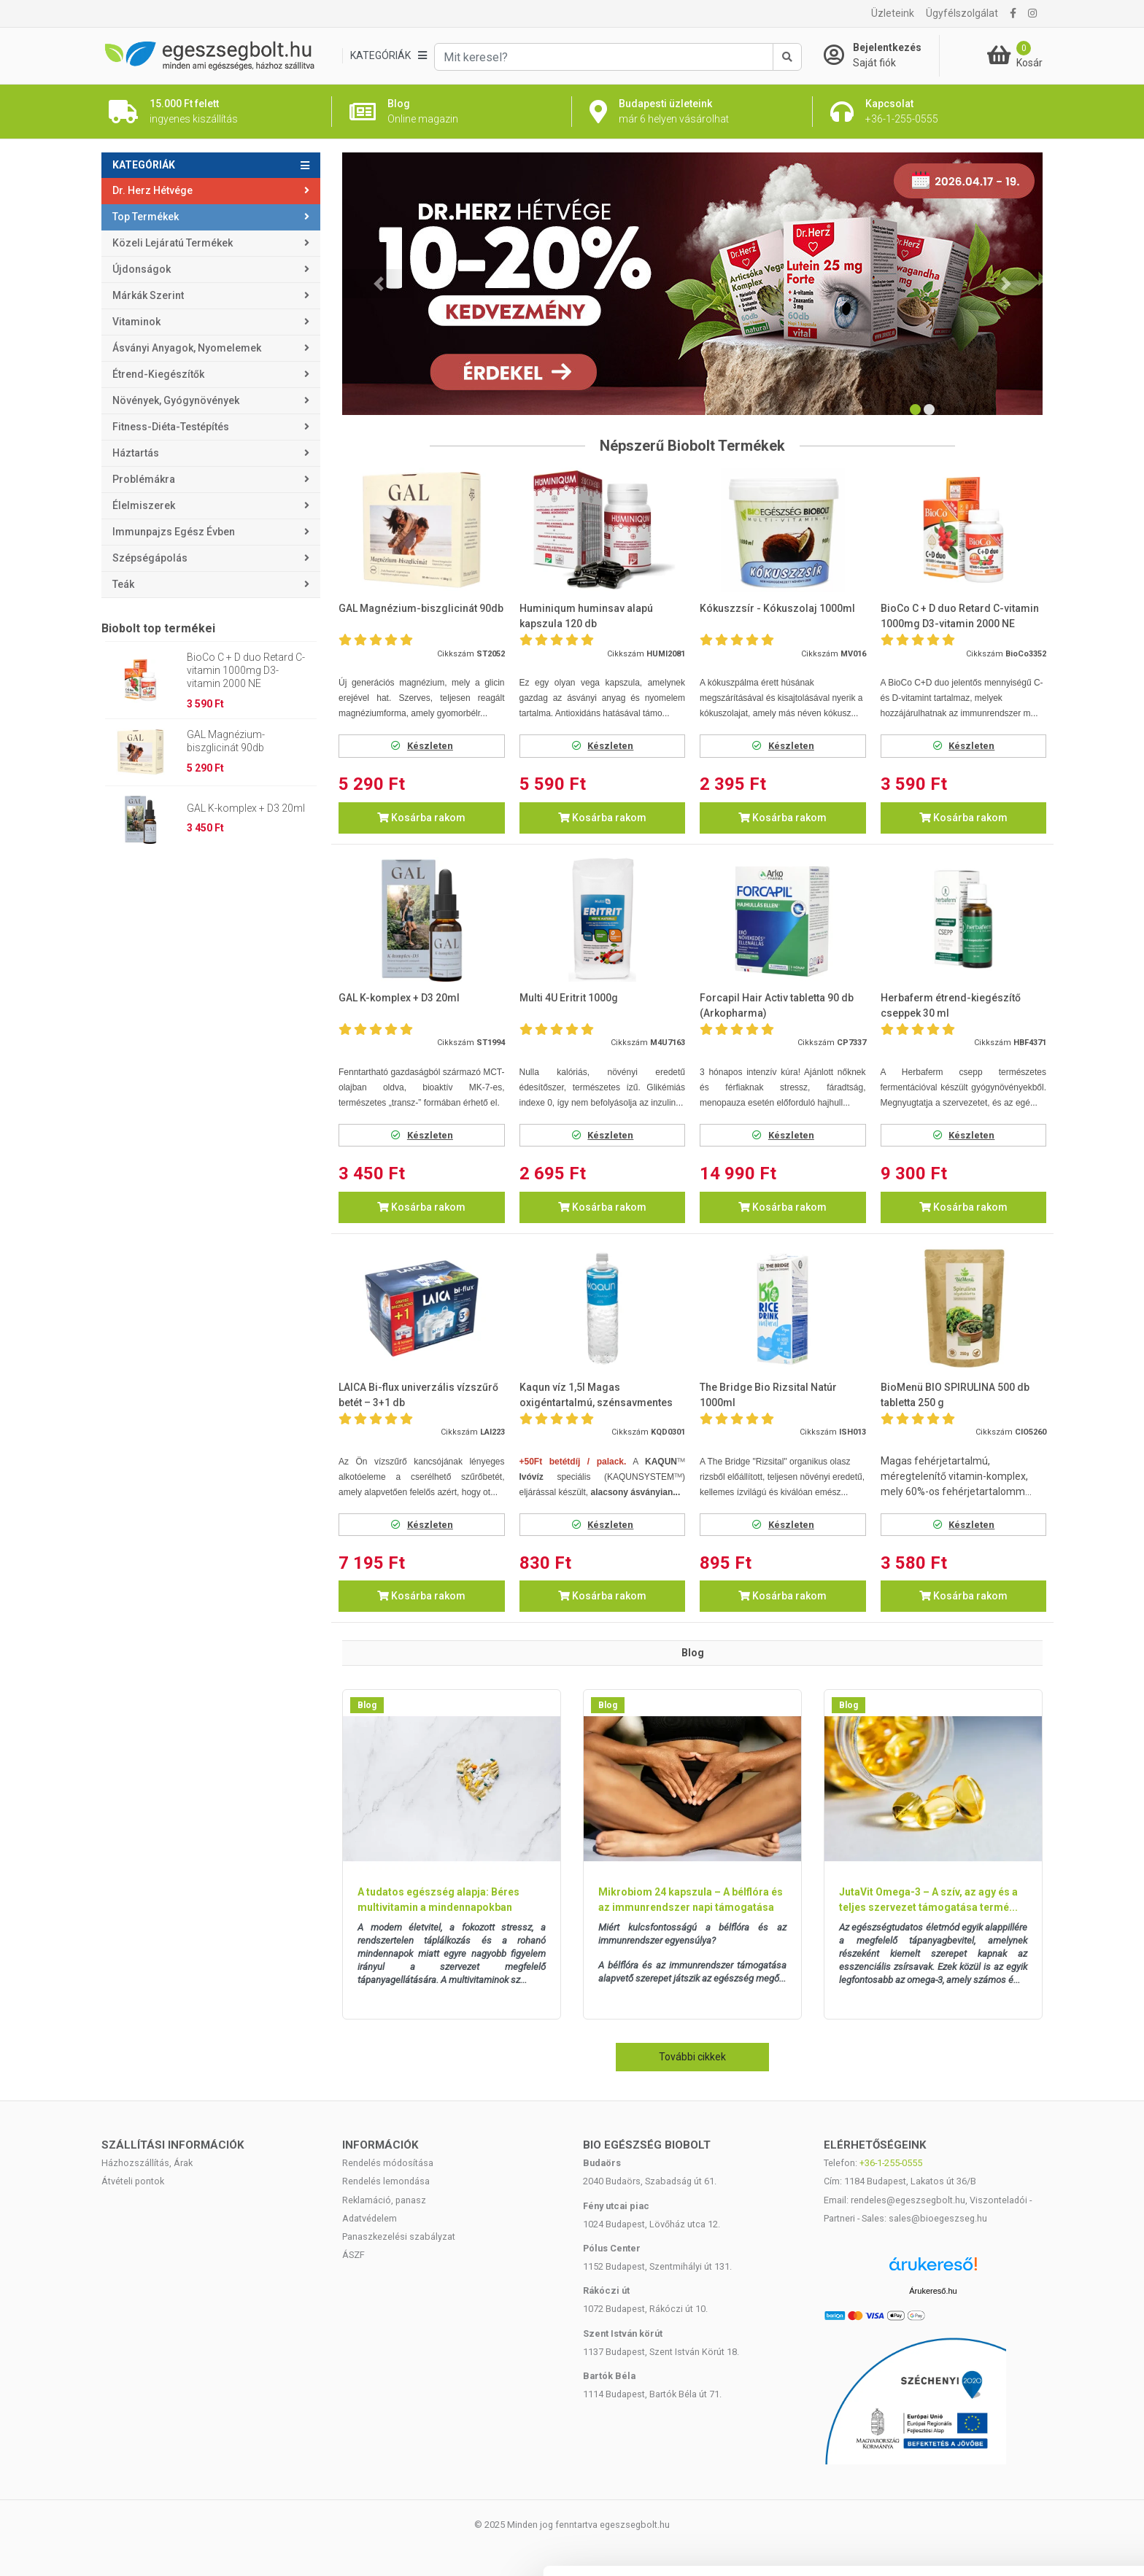  Describe the element at coordinates (1022, 2459) in the screenshot. I see `Kiválasztás engedélyezése` at that location.